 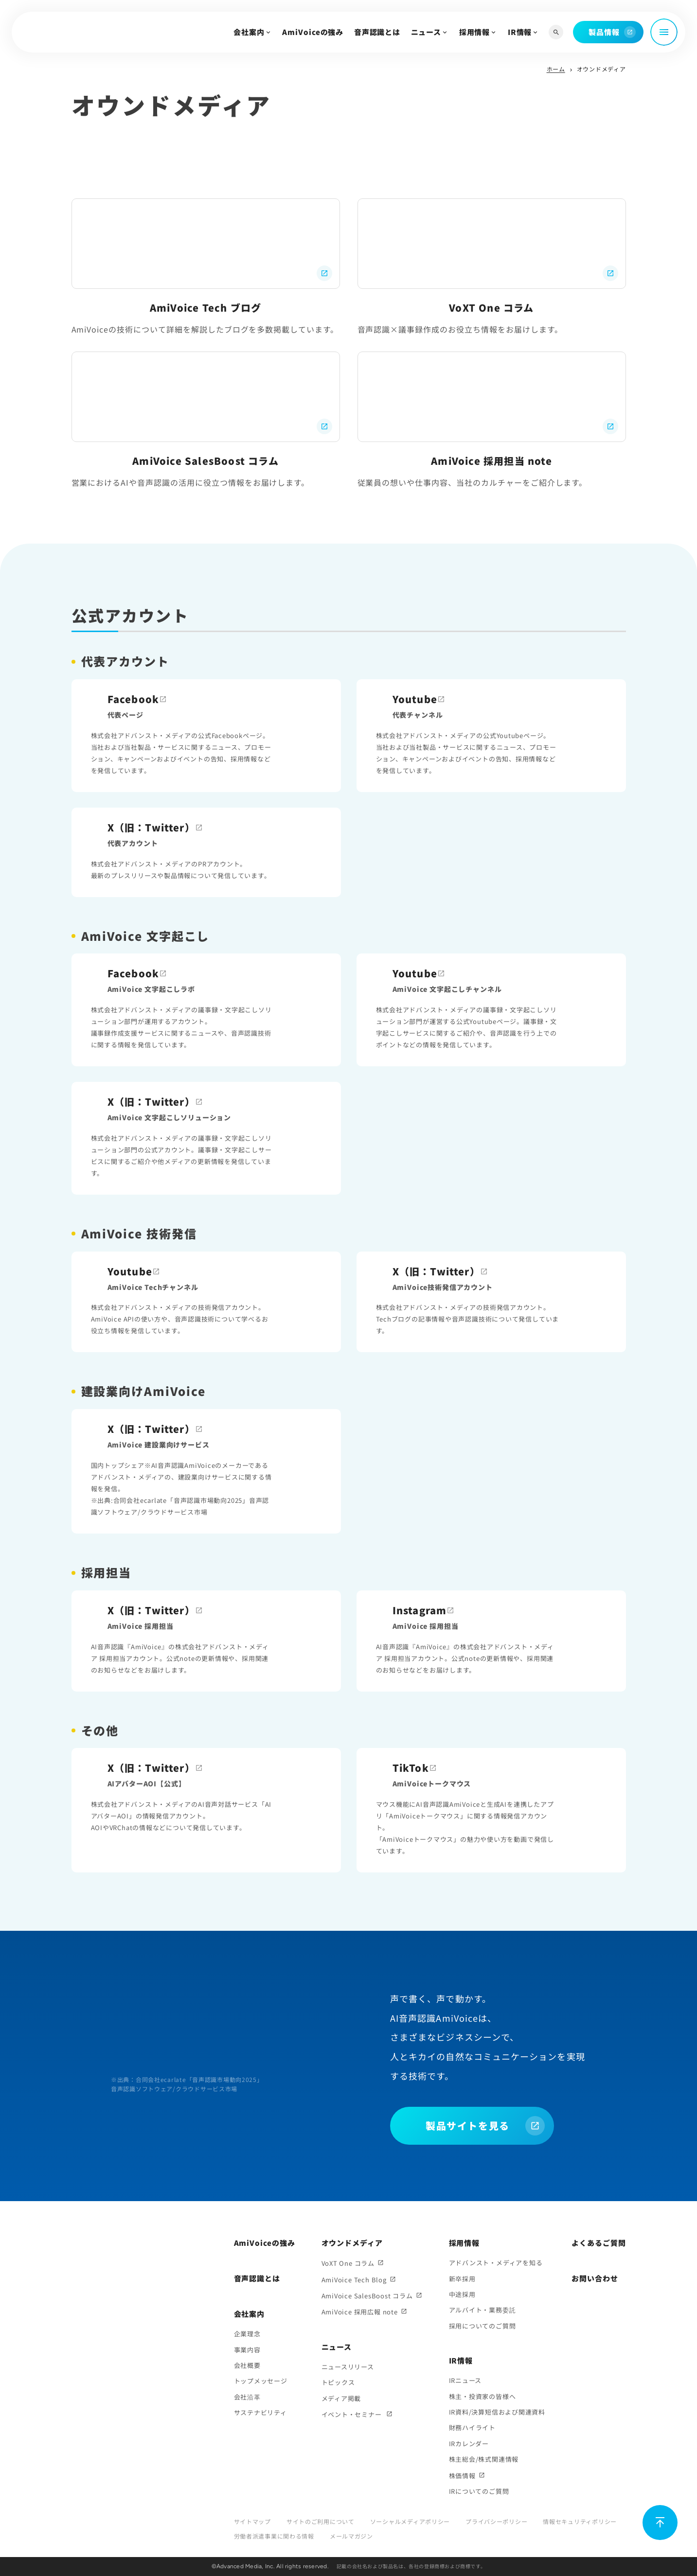 What do you see at coordinates (595, 2278) in the screenshot?
I see `お問い合わせ` at bounding box center [595, 2278].